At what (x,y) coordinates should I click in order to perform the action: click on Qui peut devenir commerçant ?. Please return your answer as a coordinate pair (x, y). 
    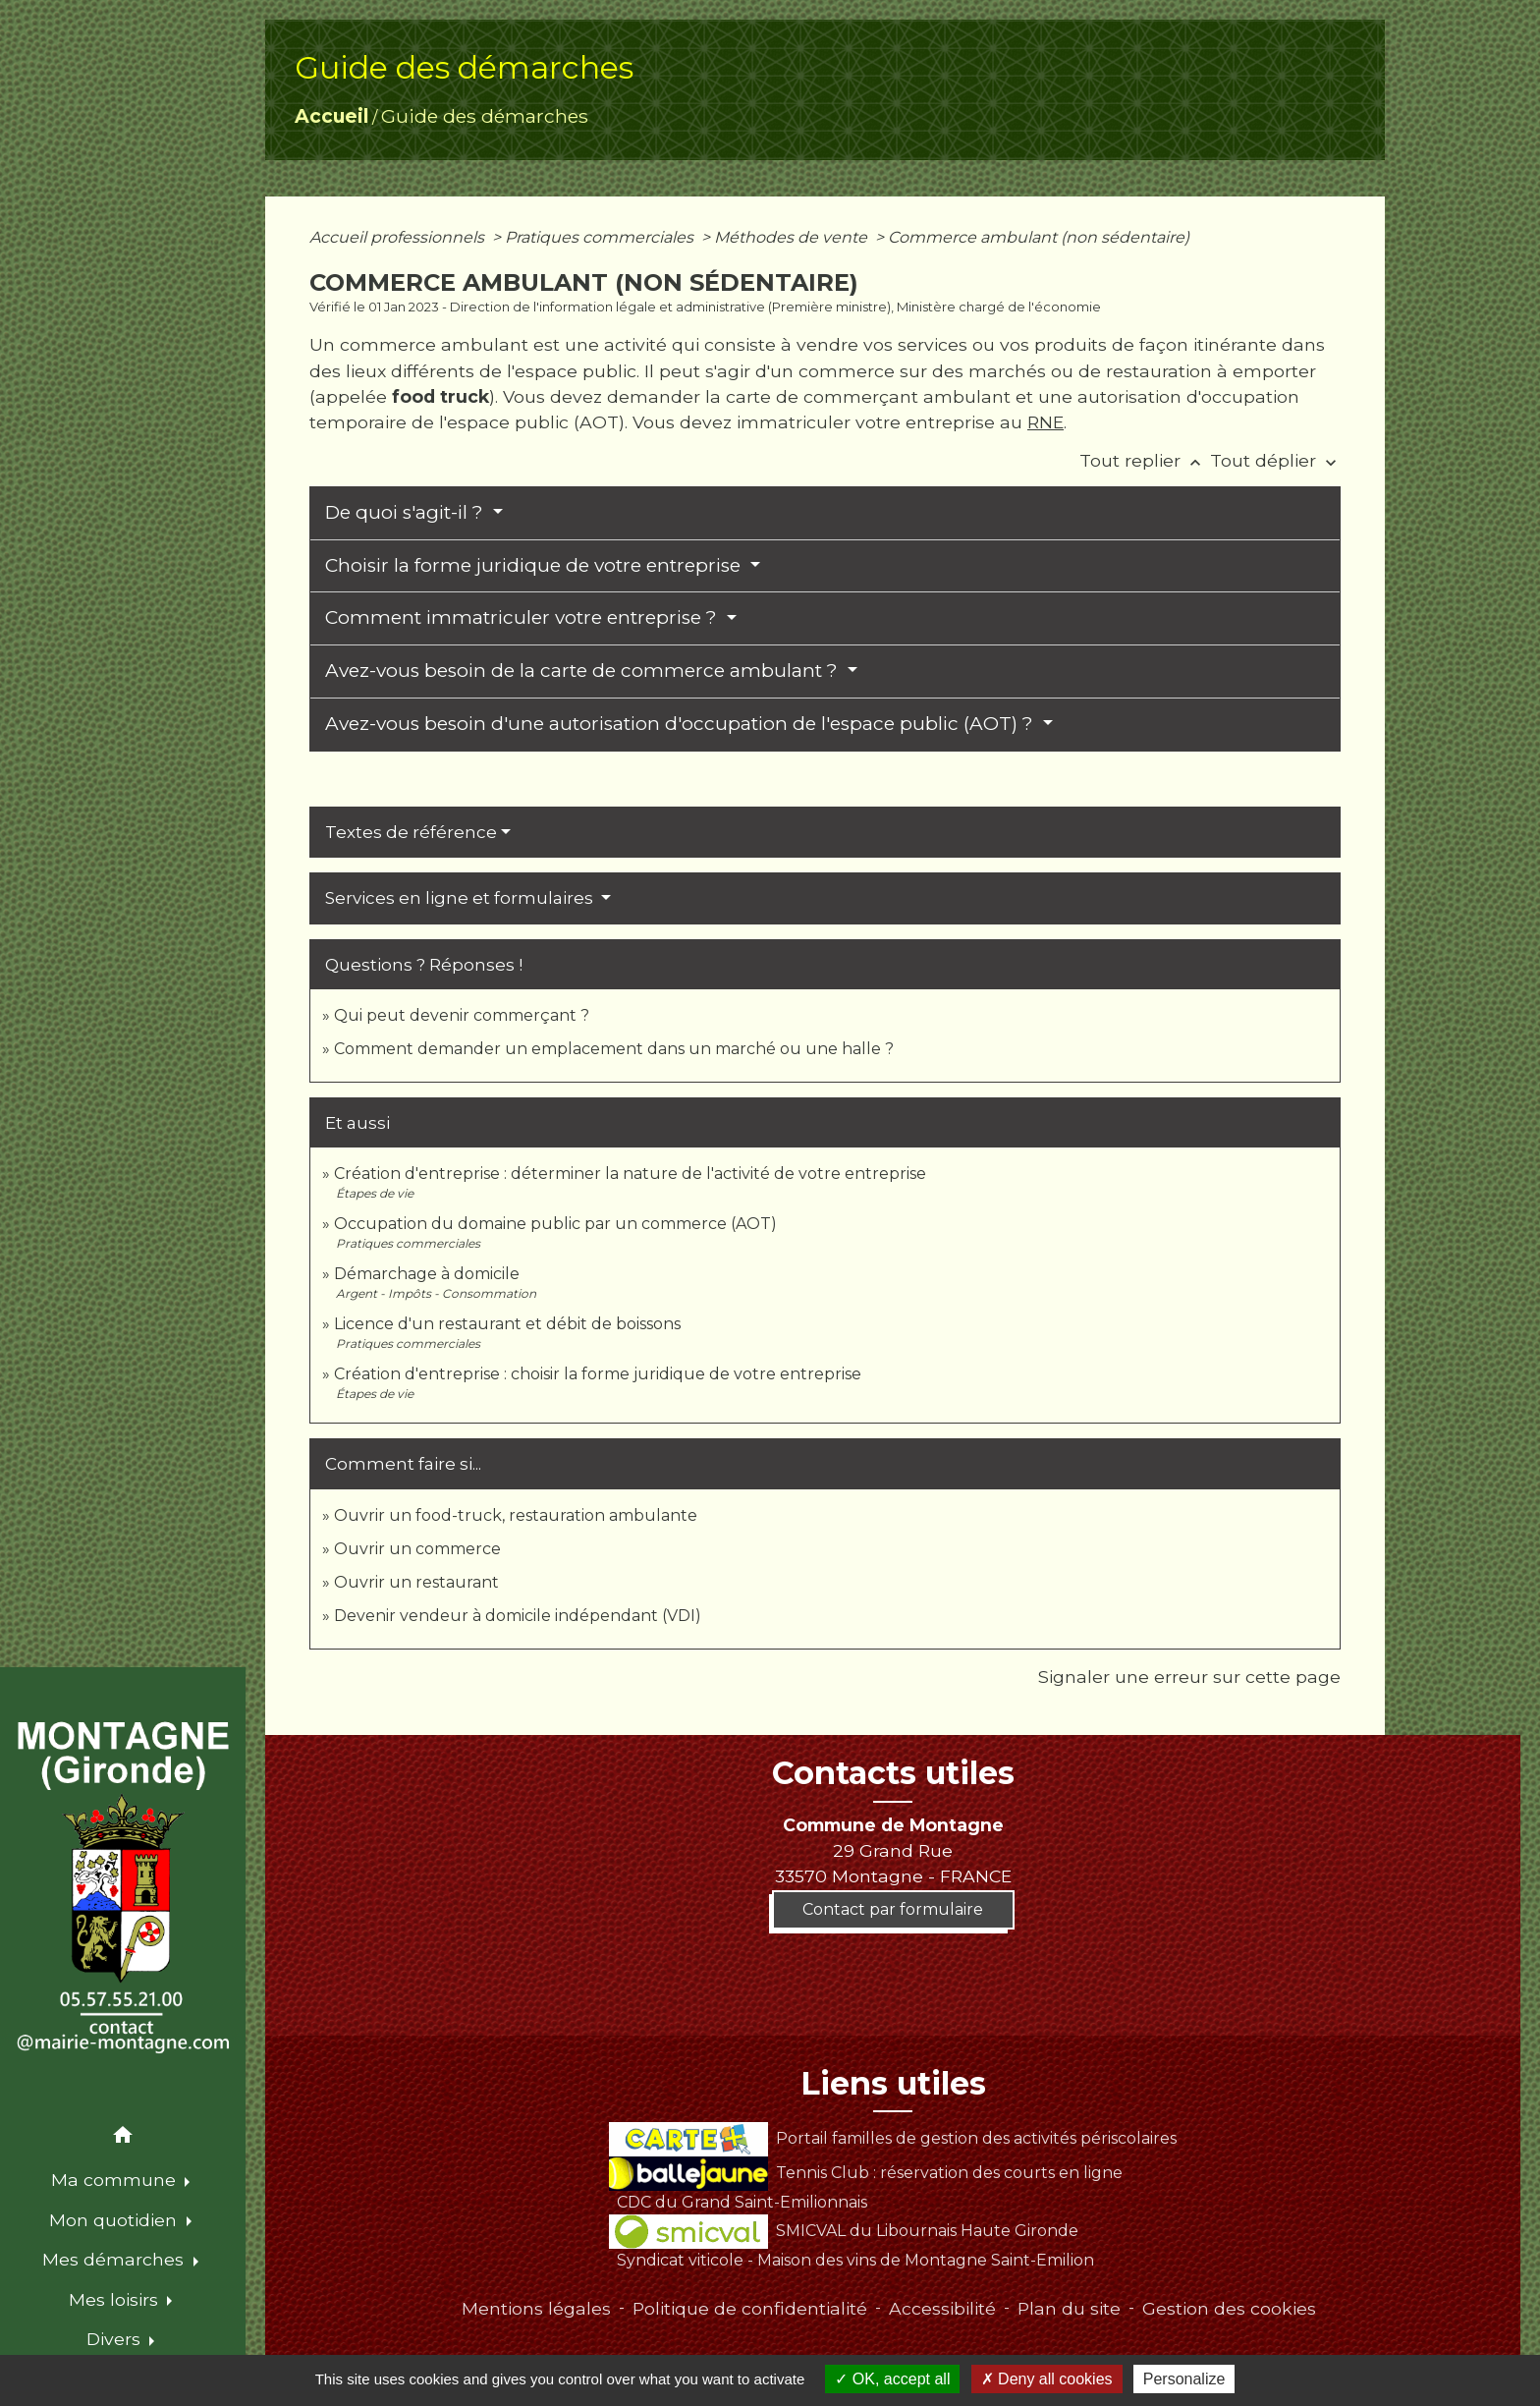
    Looking at the image, I should click on (461, 1015).